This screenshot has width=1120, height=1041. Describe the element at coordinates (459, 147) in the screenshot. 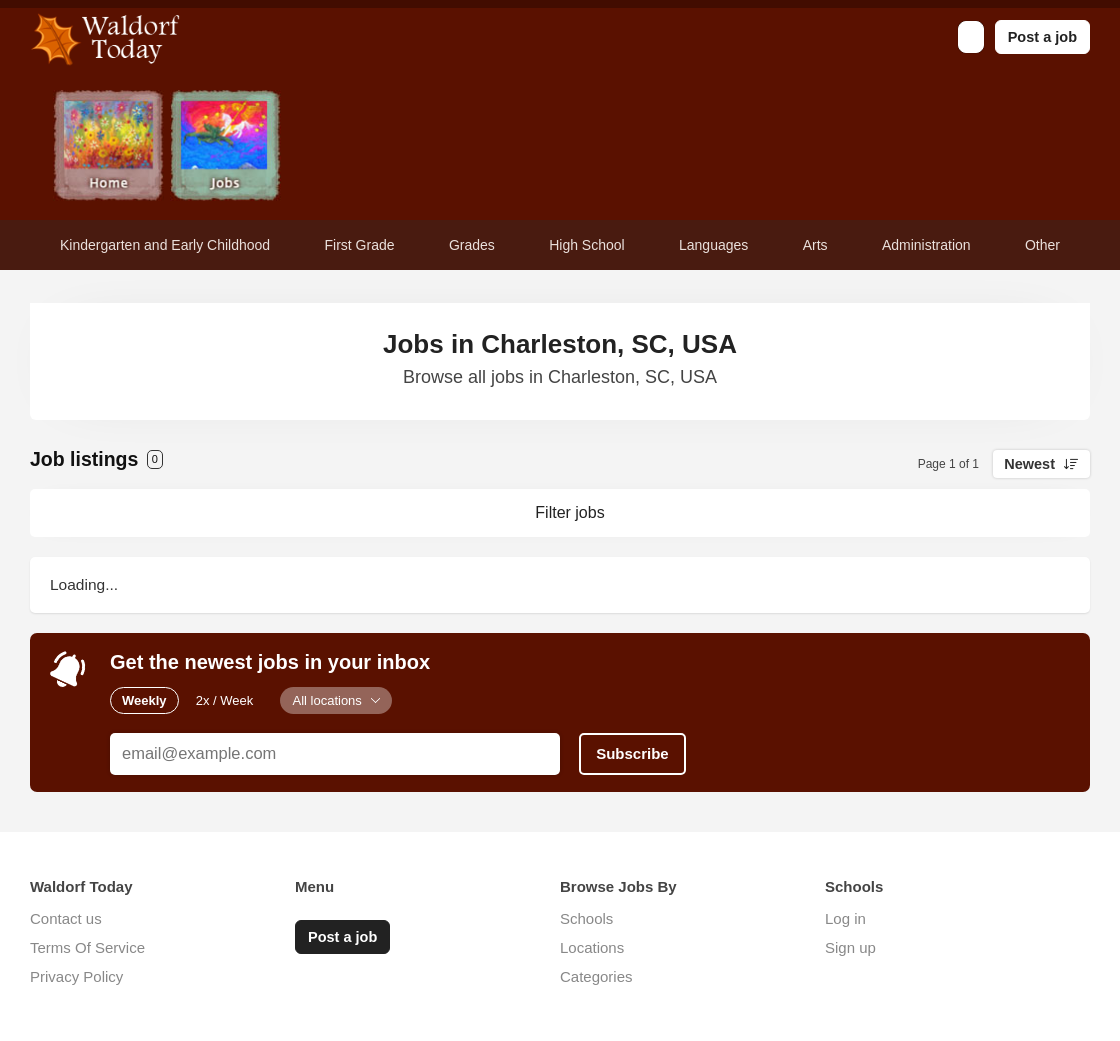

I see `Contact` at that location.